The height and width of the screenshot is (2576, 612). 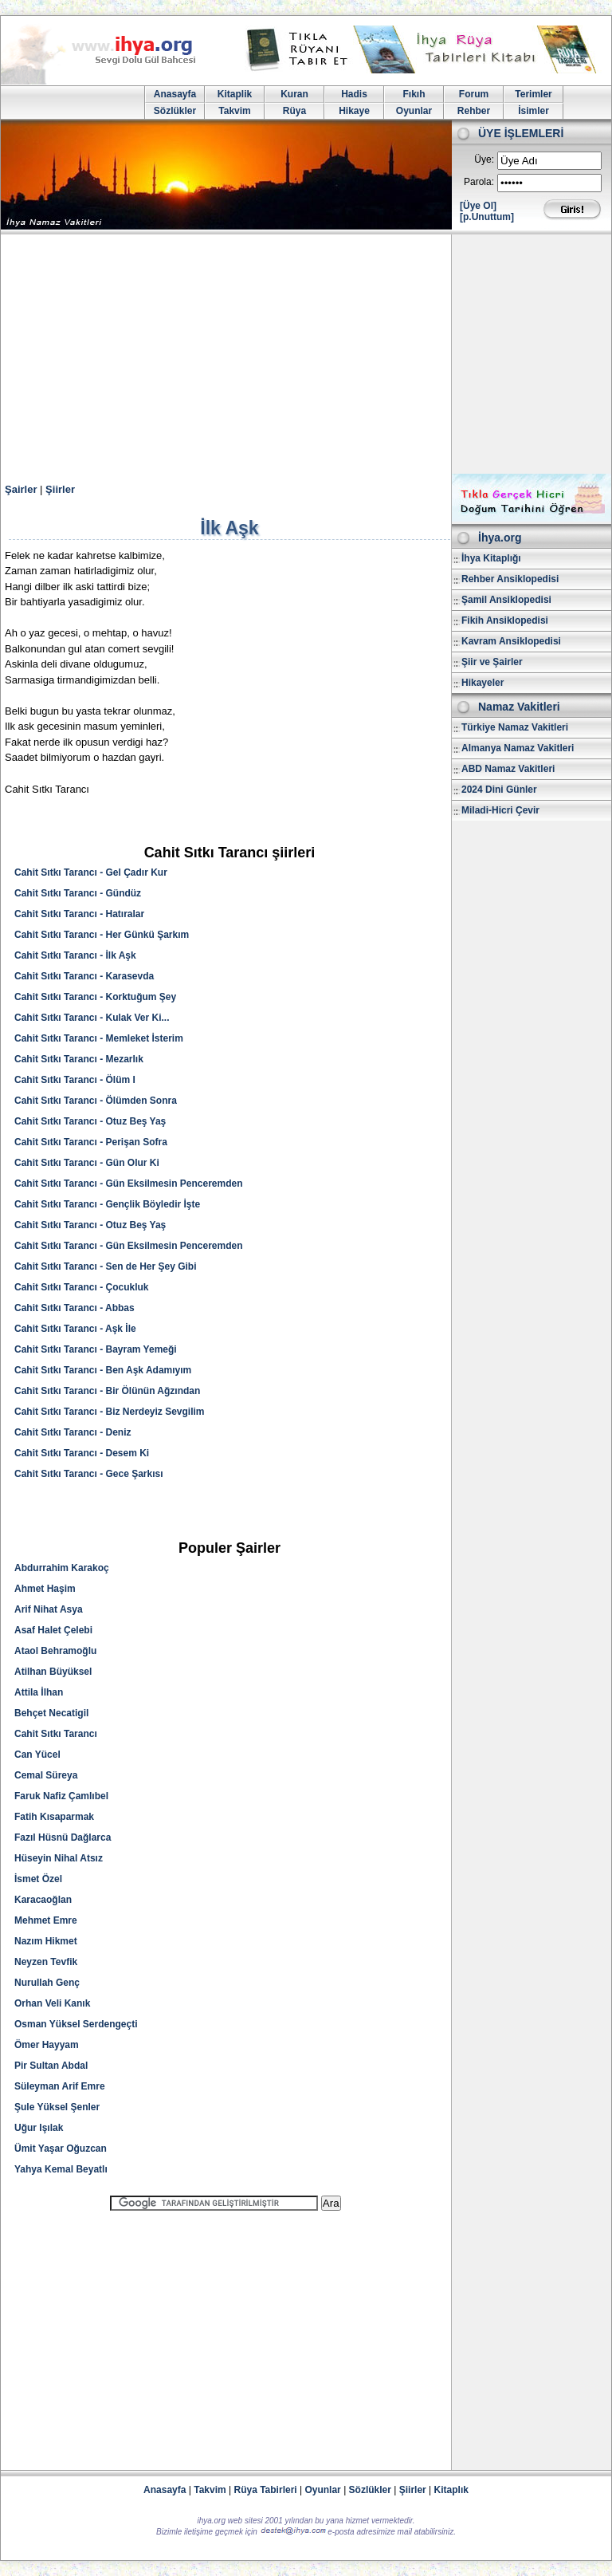 What do you see at coordinates (478, 205) in the screenshot?
I see `[Üye Ol]` at bounding box center [478, 205].